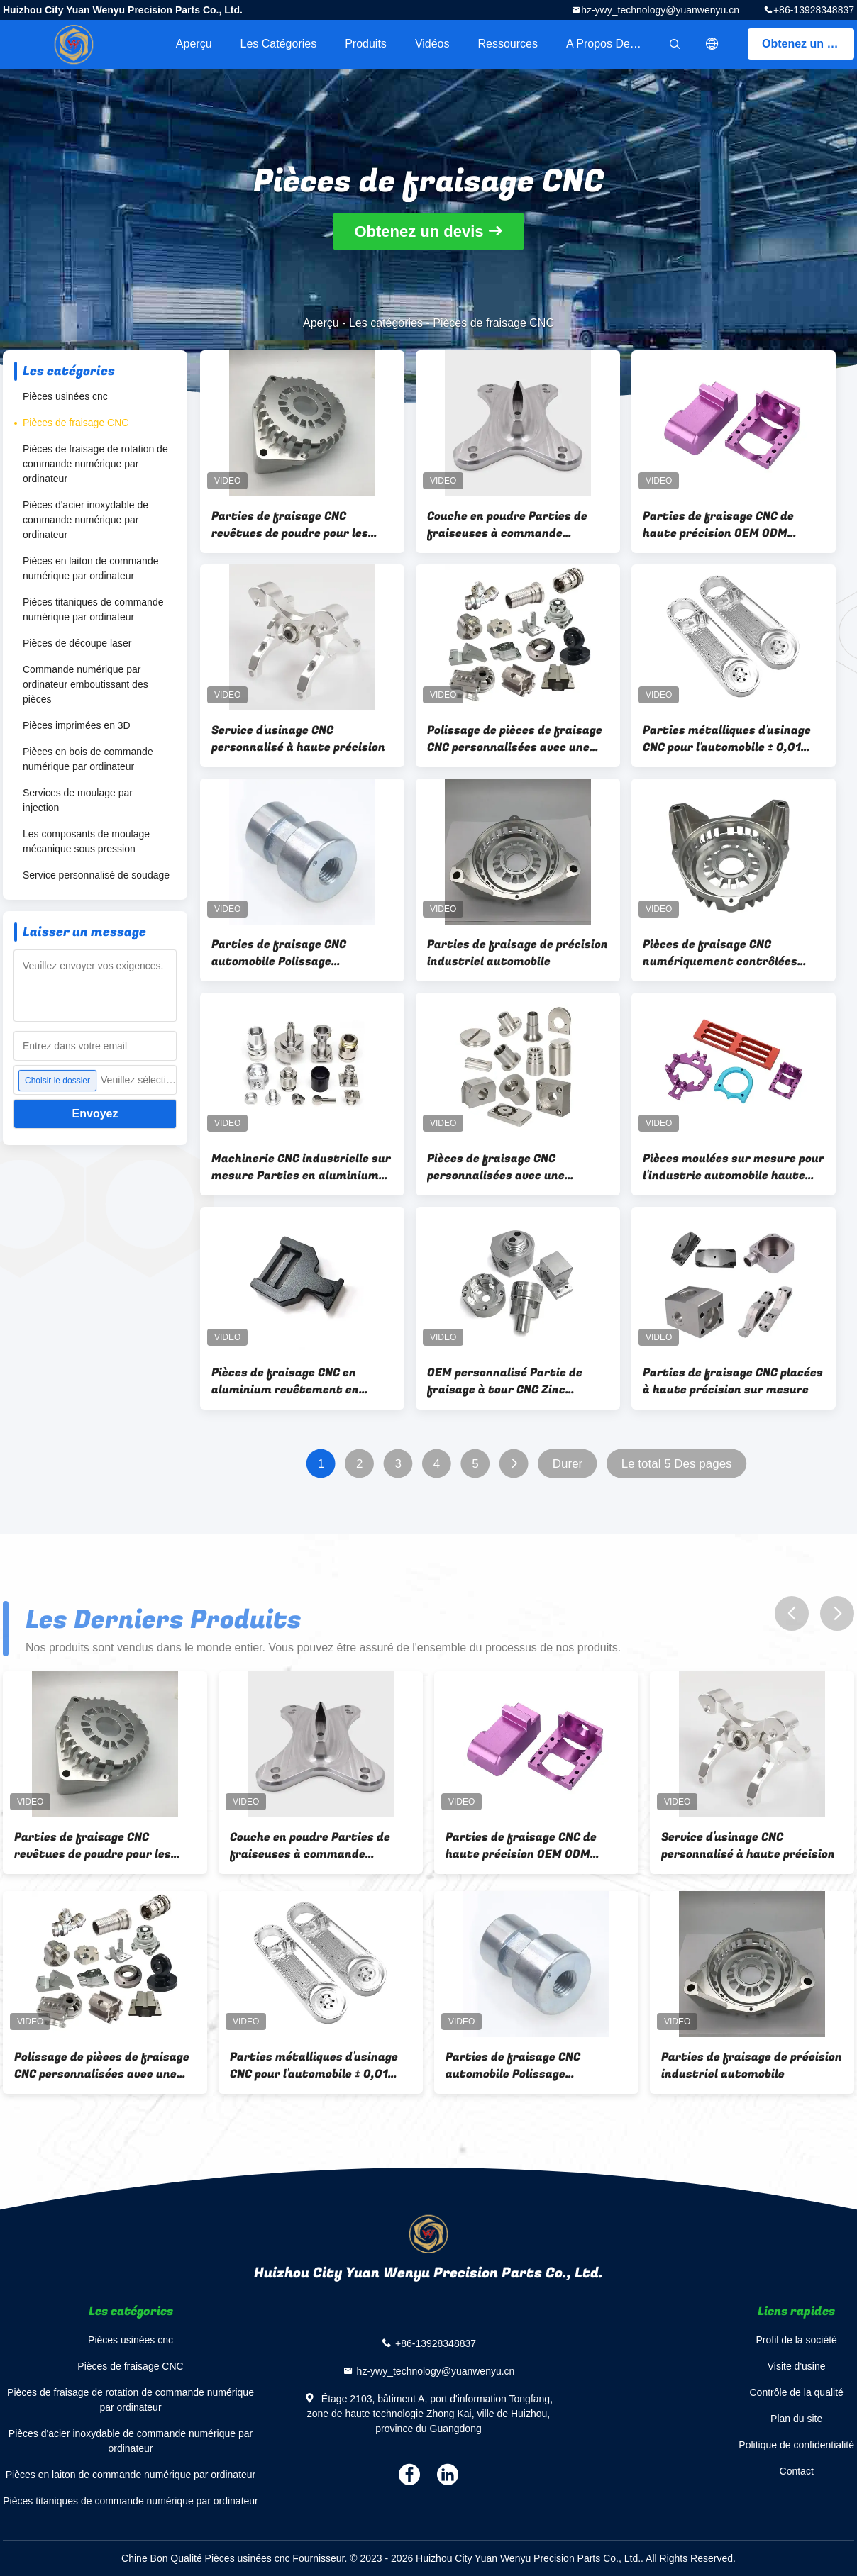 The image size is (857, 2576). What do you see at coordinates (278, 44) in the screenshot?
I see `Les catégories` at bounding box center [278, 44].